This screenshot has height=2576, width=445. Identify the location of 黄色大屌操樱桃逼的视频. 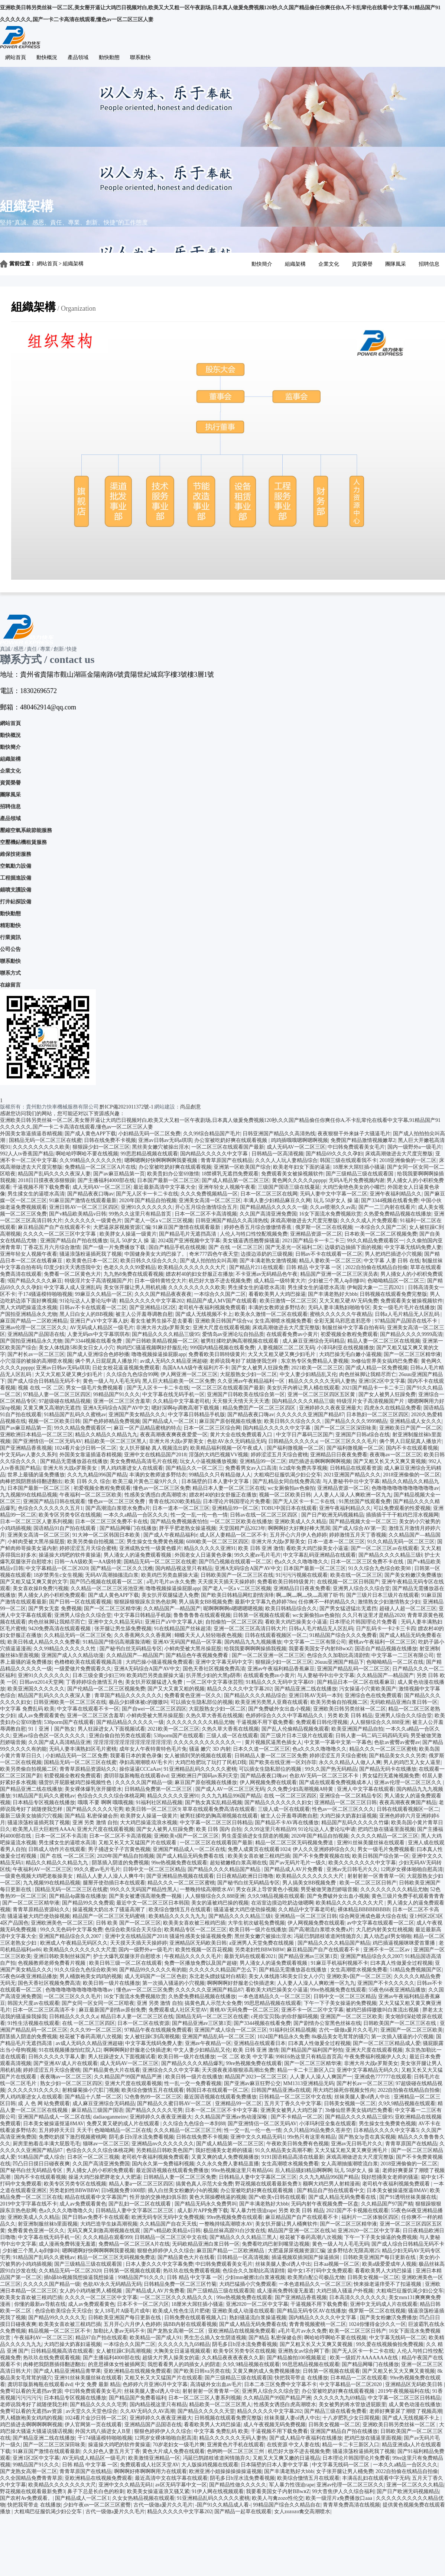
(217, 2197).